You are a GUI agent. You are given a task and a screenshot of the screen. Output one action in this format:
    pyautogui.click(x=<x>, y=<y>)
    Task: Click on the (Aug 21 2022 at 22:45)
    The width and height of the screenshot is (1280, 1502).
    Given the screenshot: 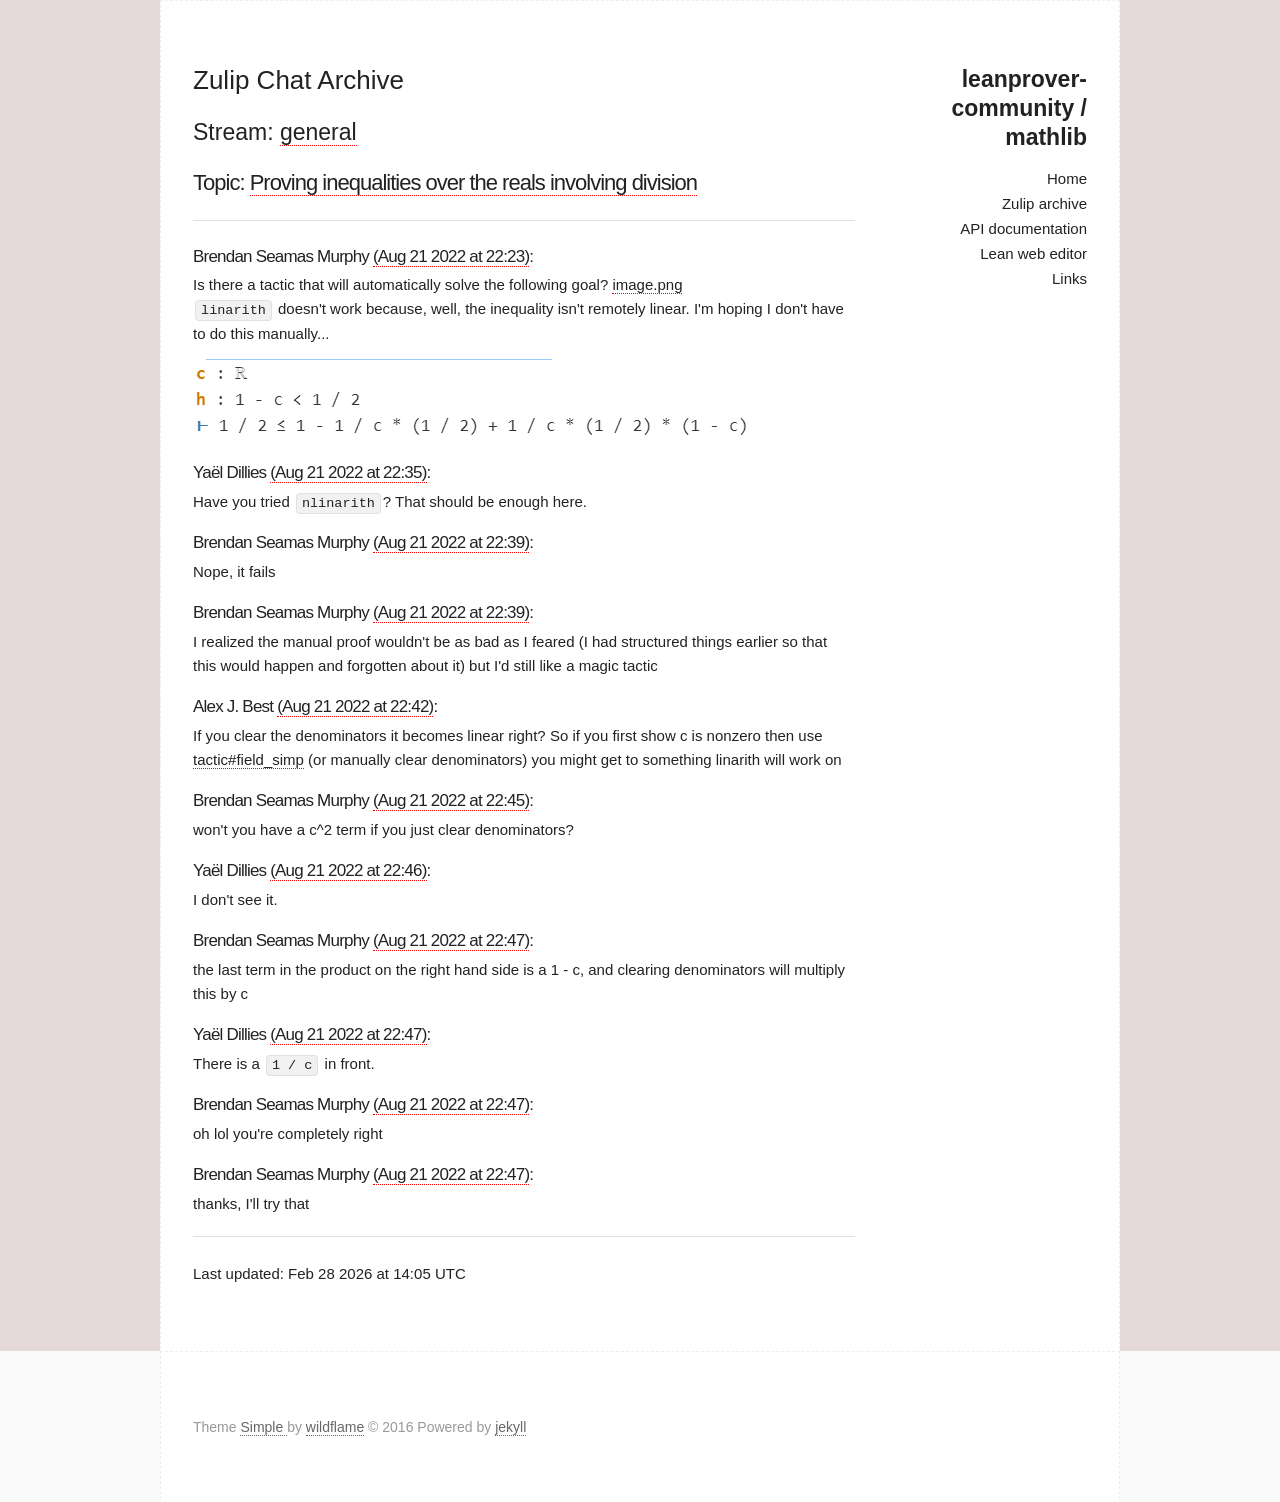 What is the action you would take?
    pyautogui.click(x=451, y=799)
    